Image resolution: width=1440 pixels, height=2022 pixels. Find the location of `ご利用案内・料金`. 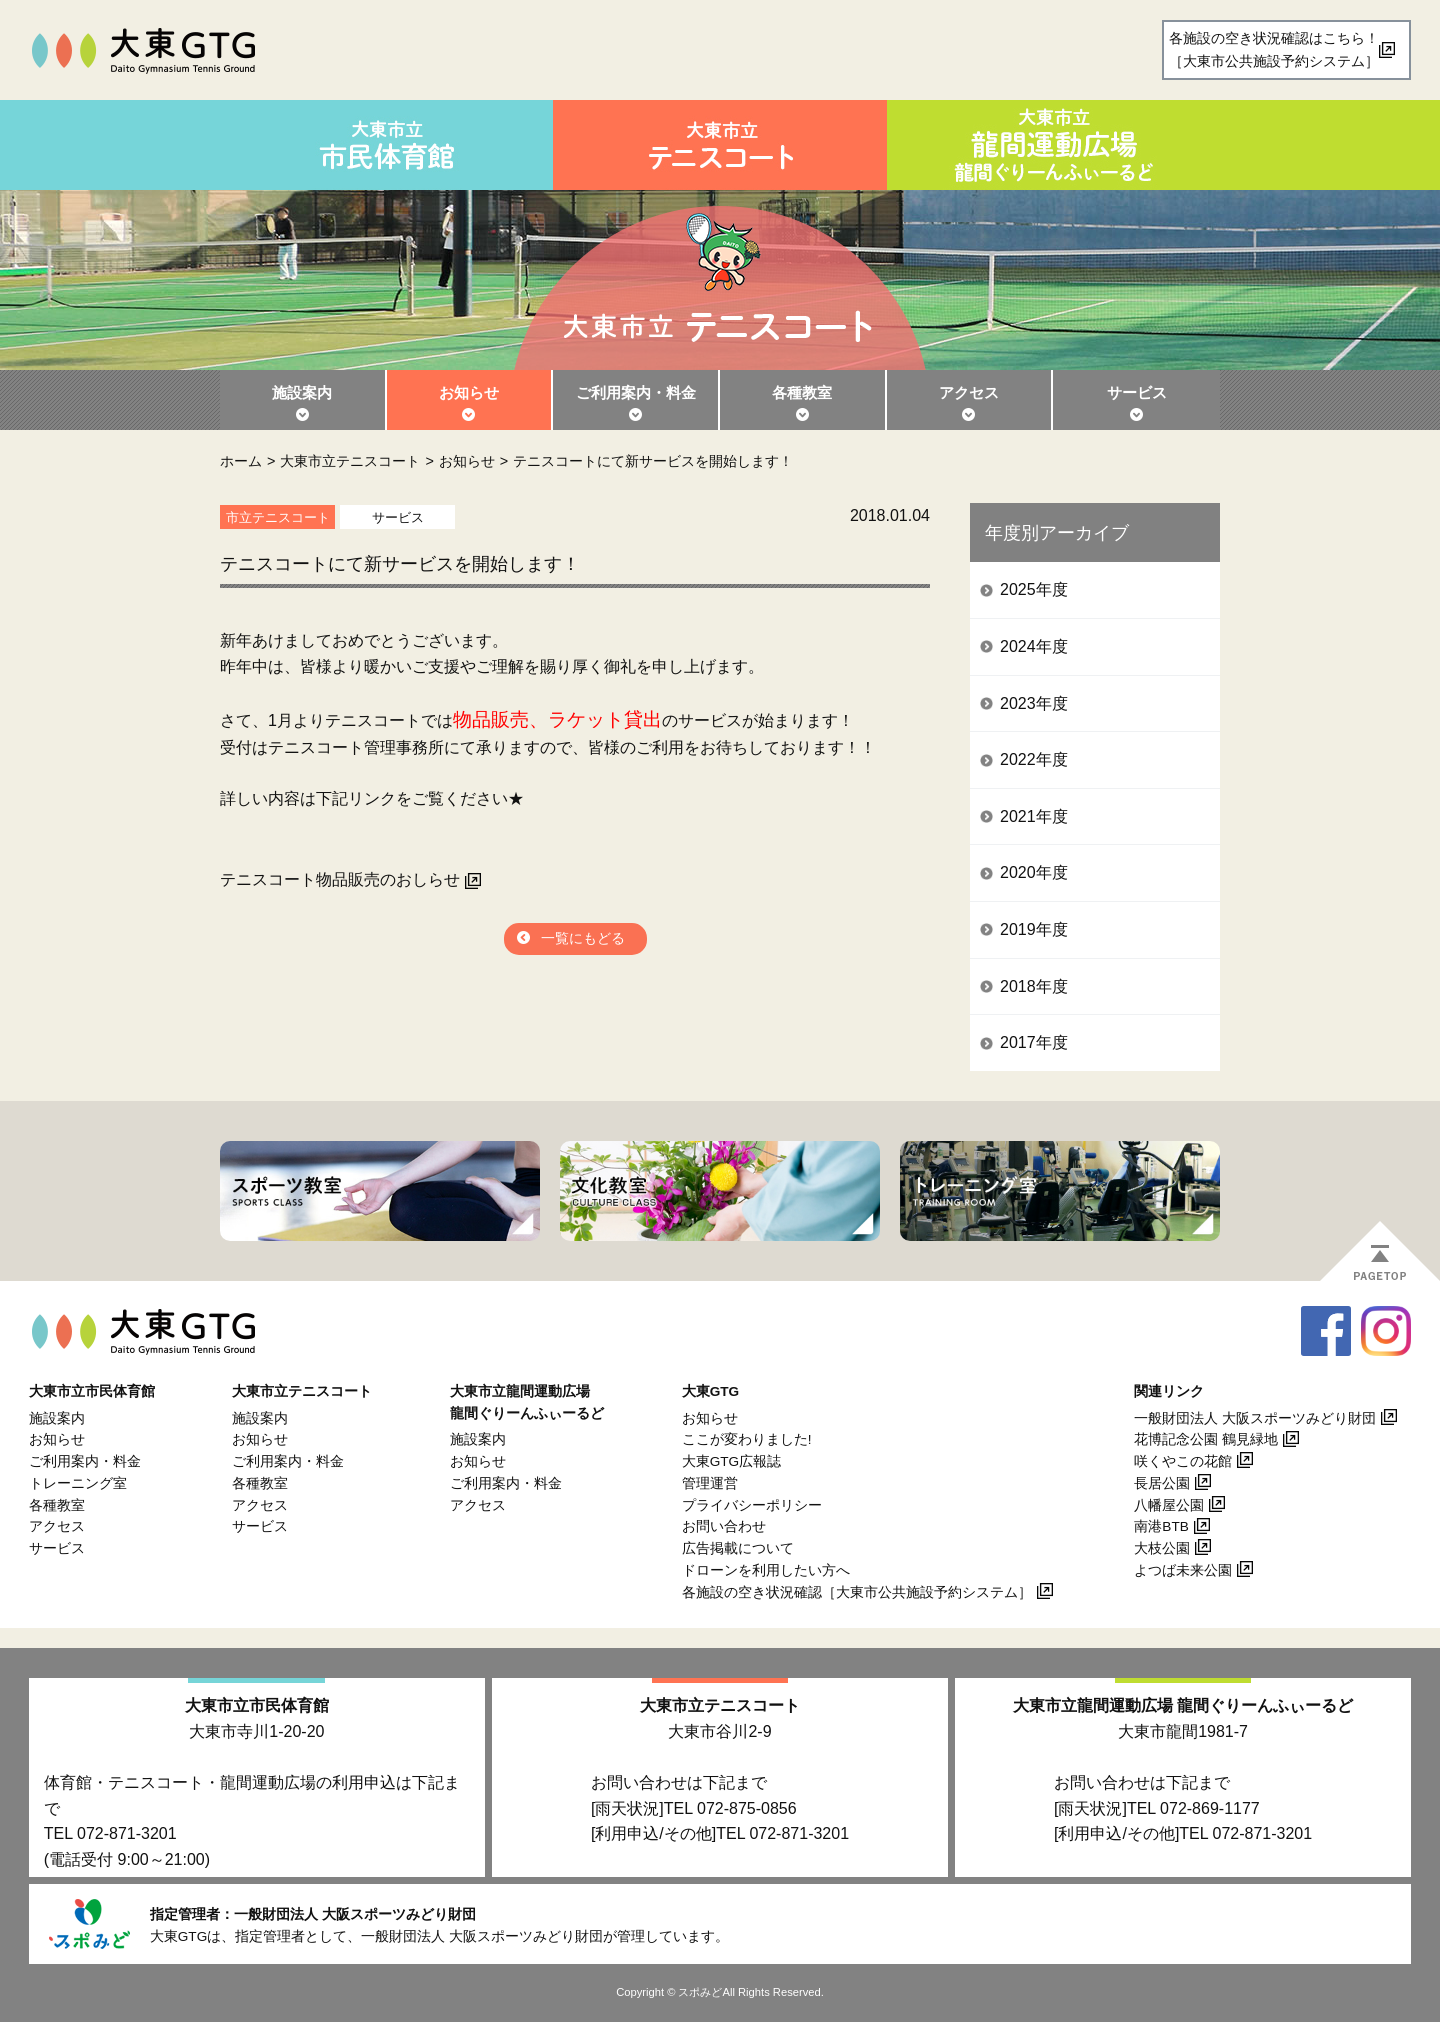

ご利用案内・料金 is located at coordinates (636, 392).